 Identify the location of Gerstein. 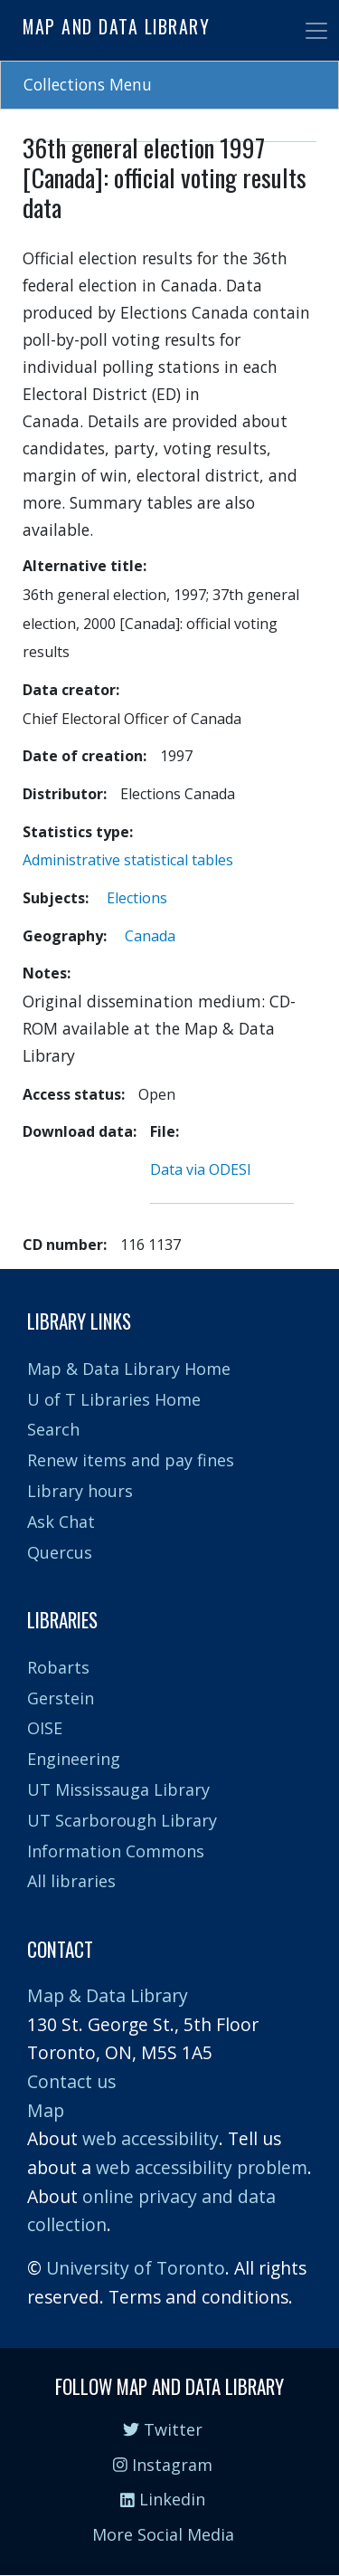
(60, 1698).